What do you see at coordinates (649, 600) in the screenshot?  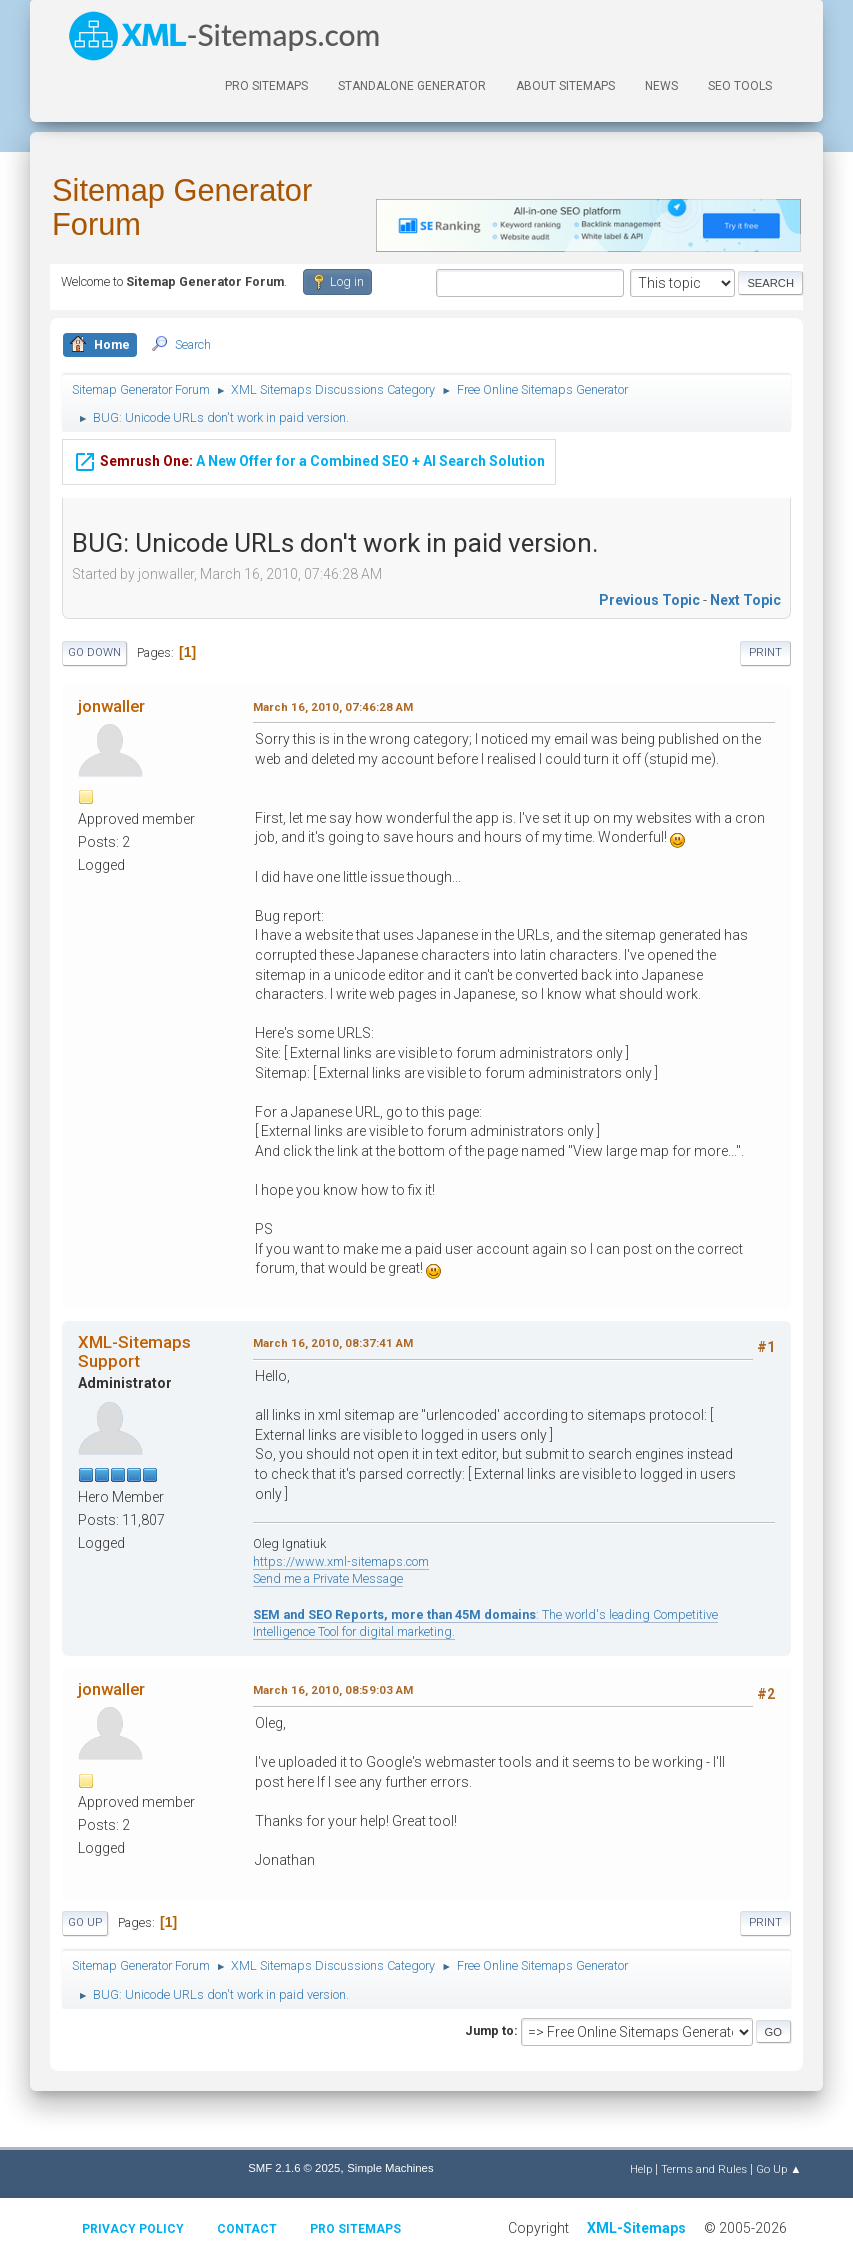 I see `Previous topic` at bounding box center [649, 600].